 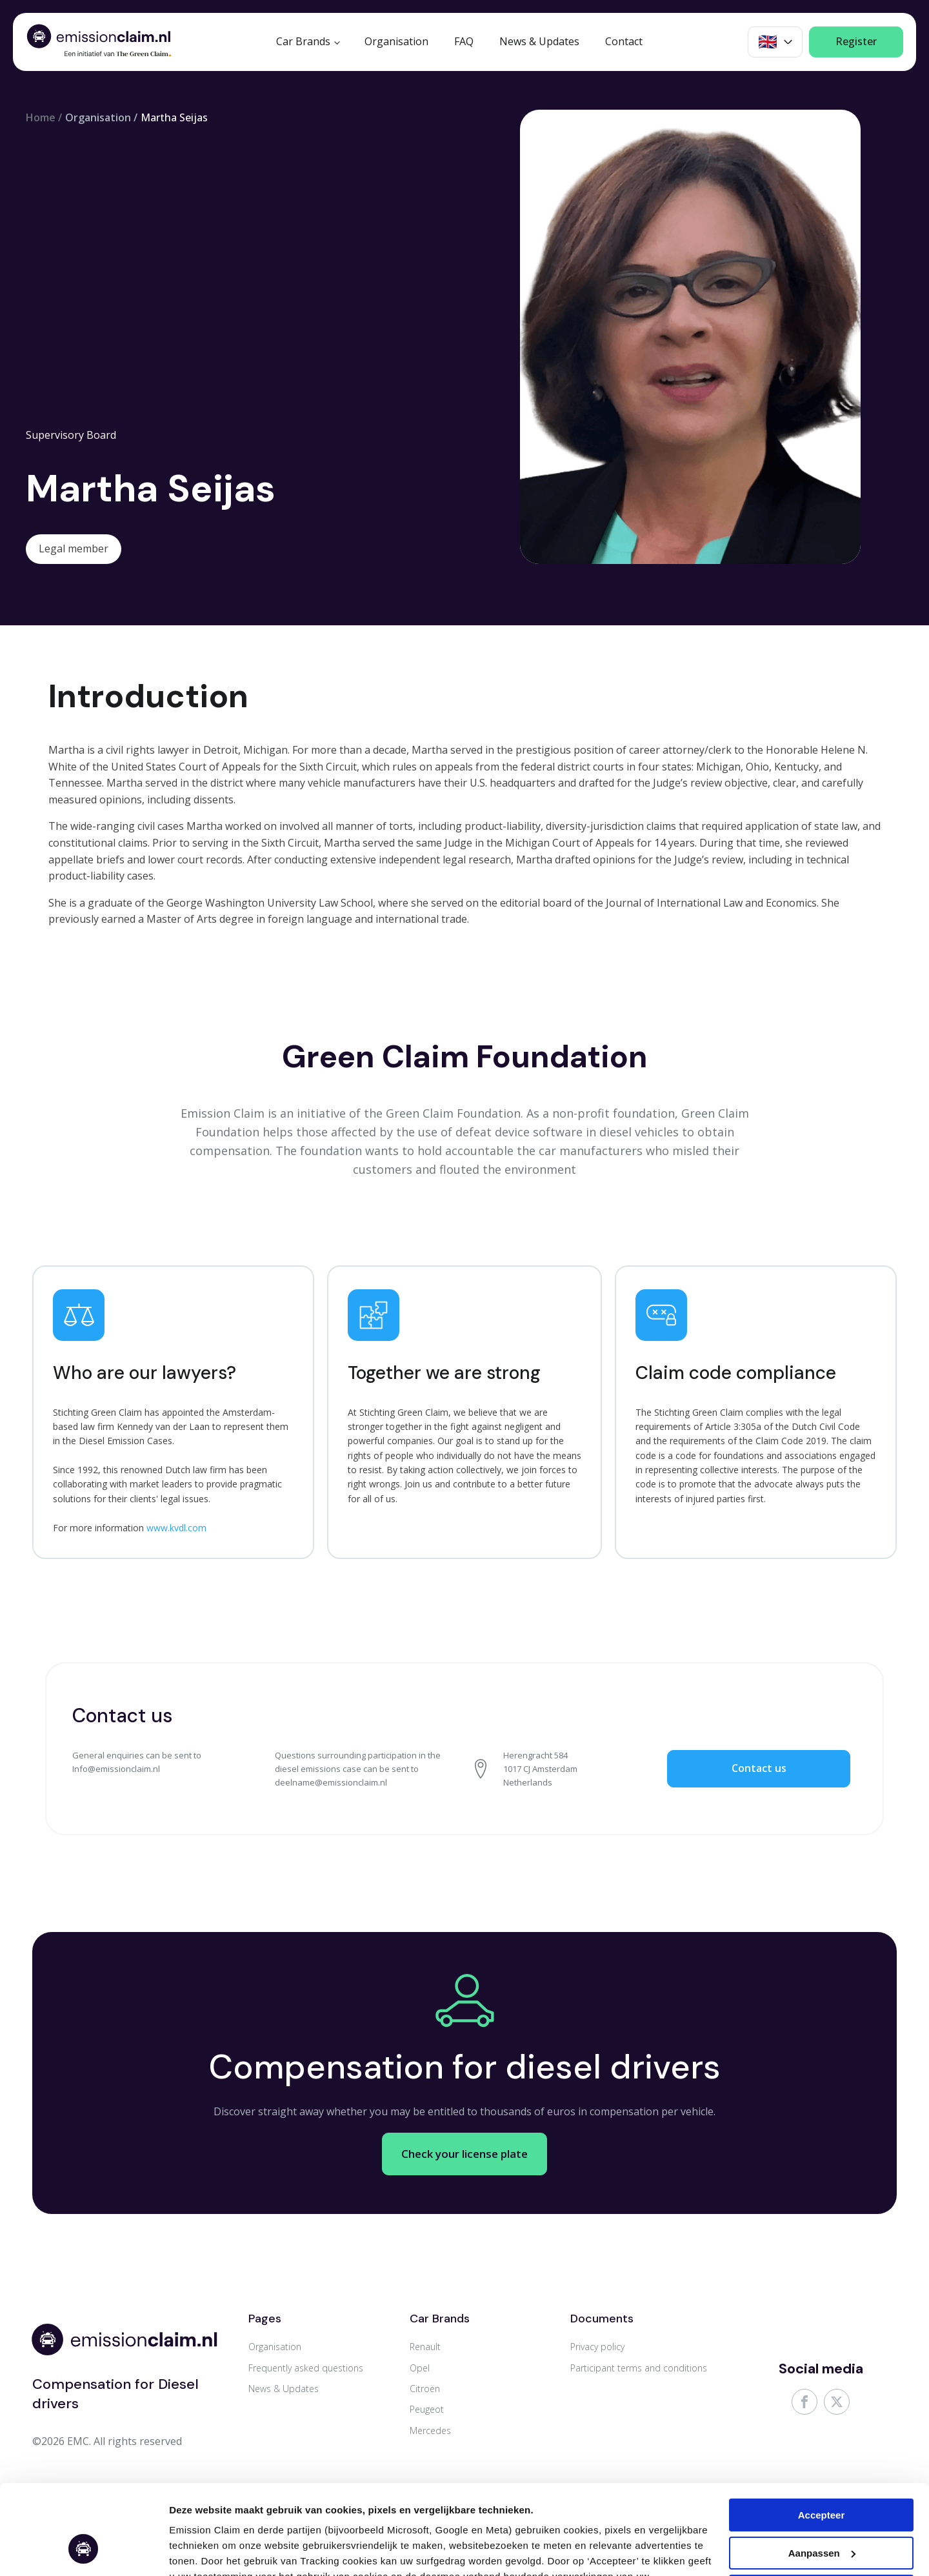 I want to click on Organisation, so click(x=396, y=41).